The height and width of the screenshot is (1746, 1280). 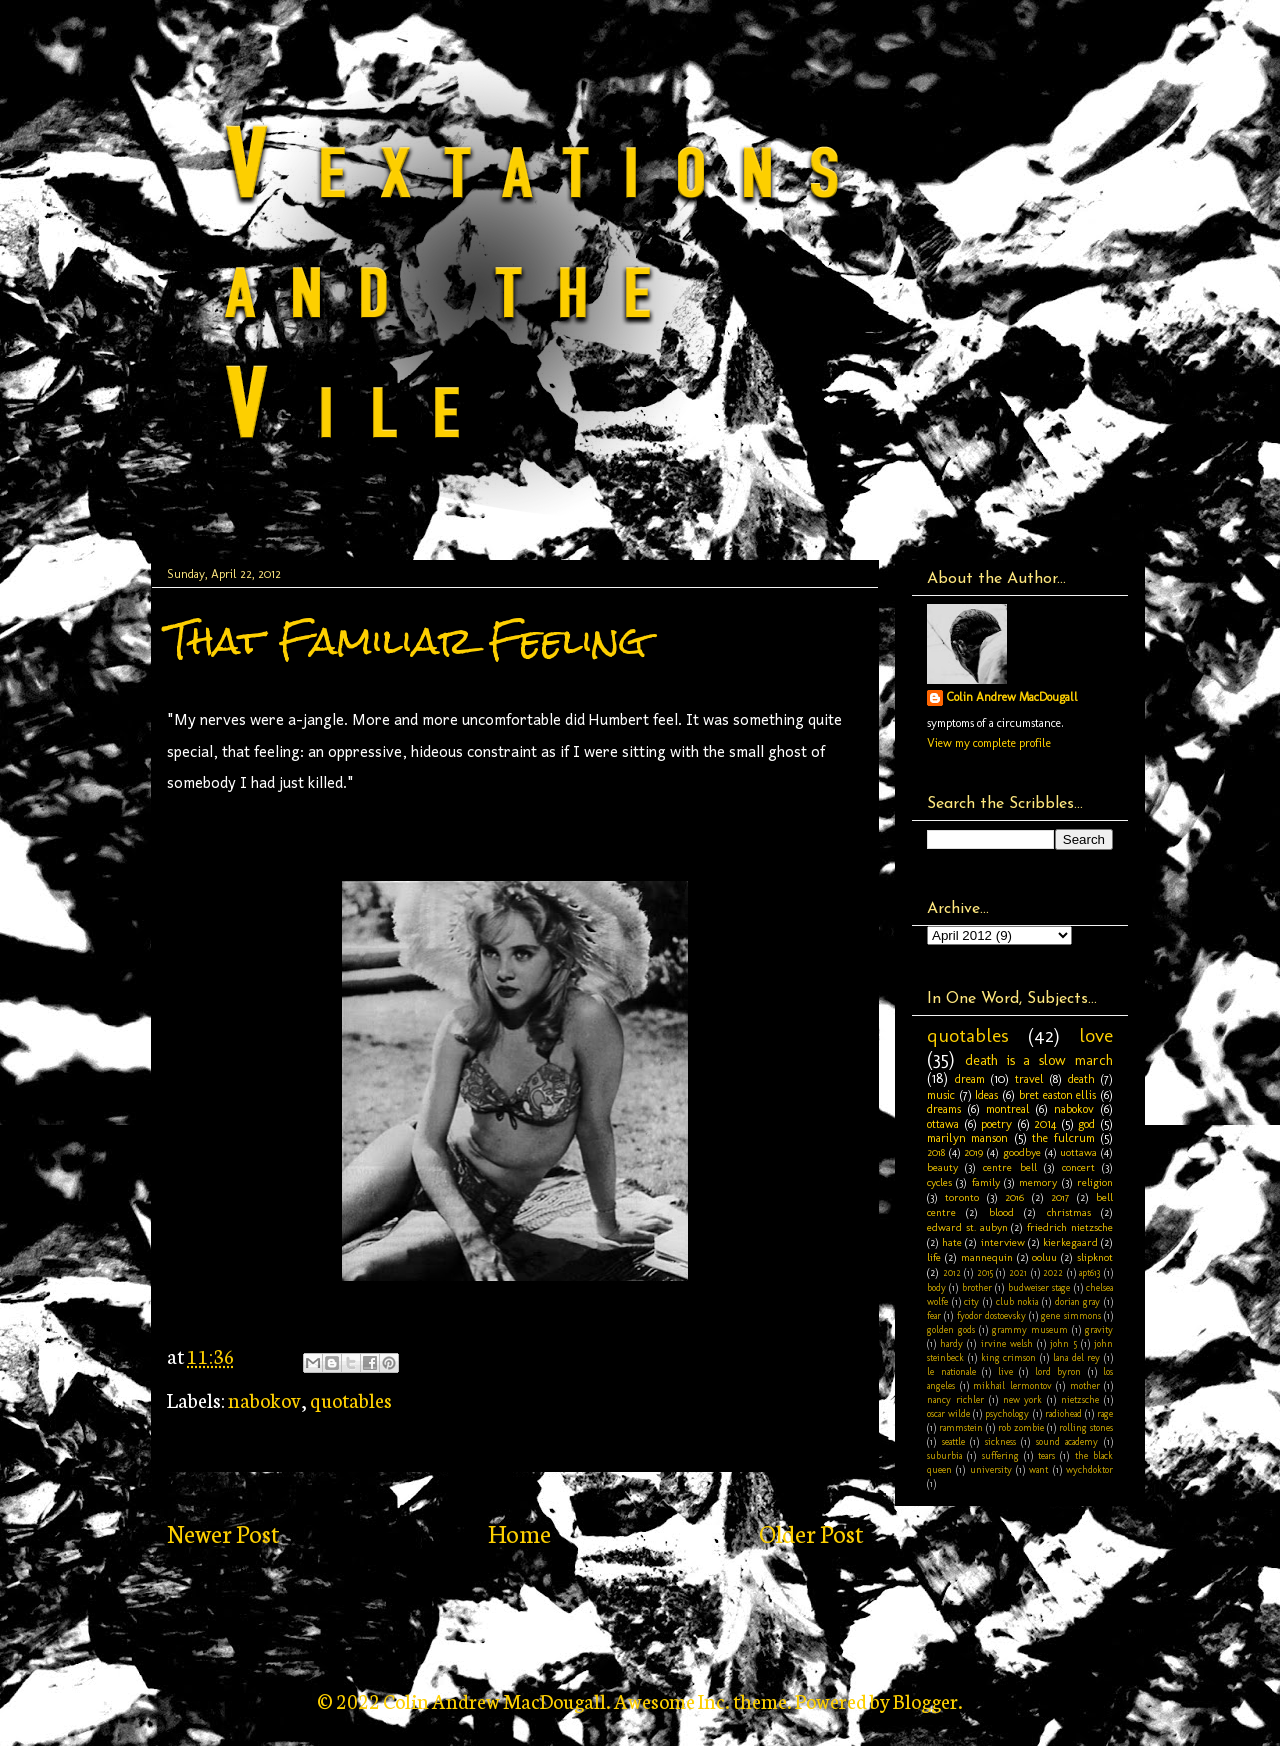 I want to click on suffering, so click(x=1000, y=1455).